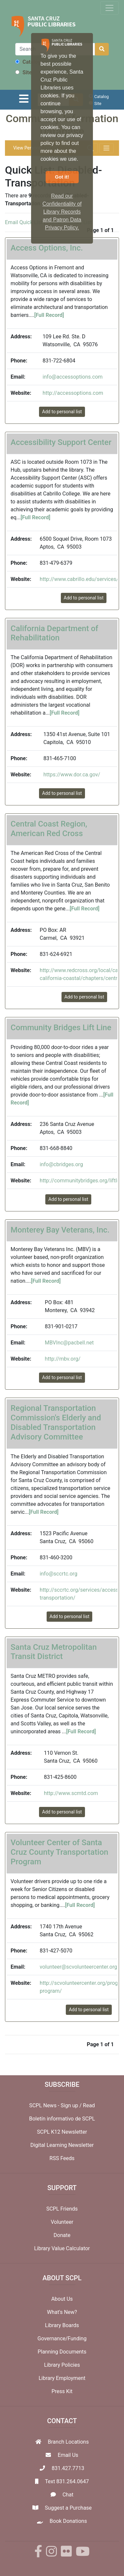 This screenshot has height=2576, width=124. I want to click on Volunteer, so click(62, 2222).